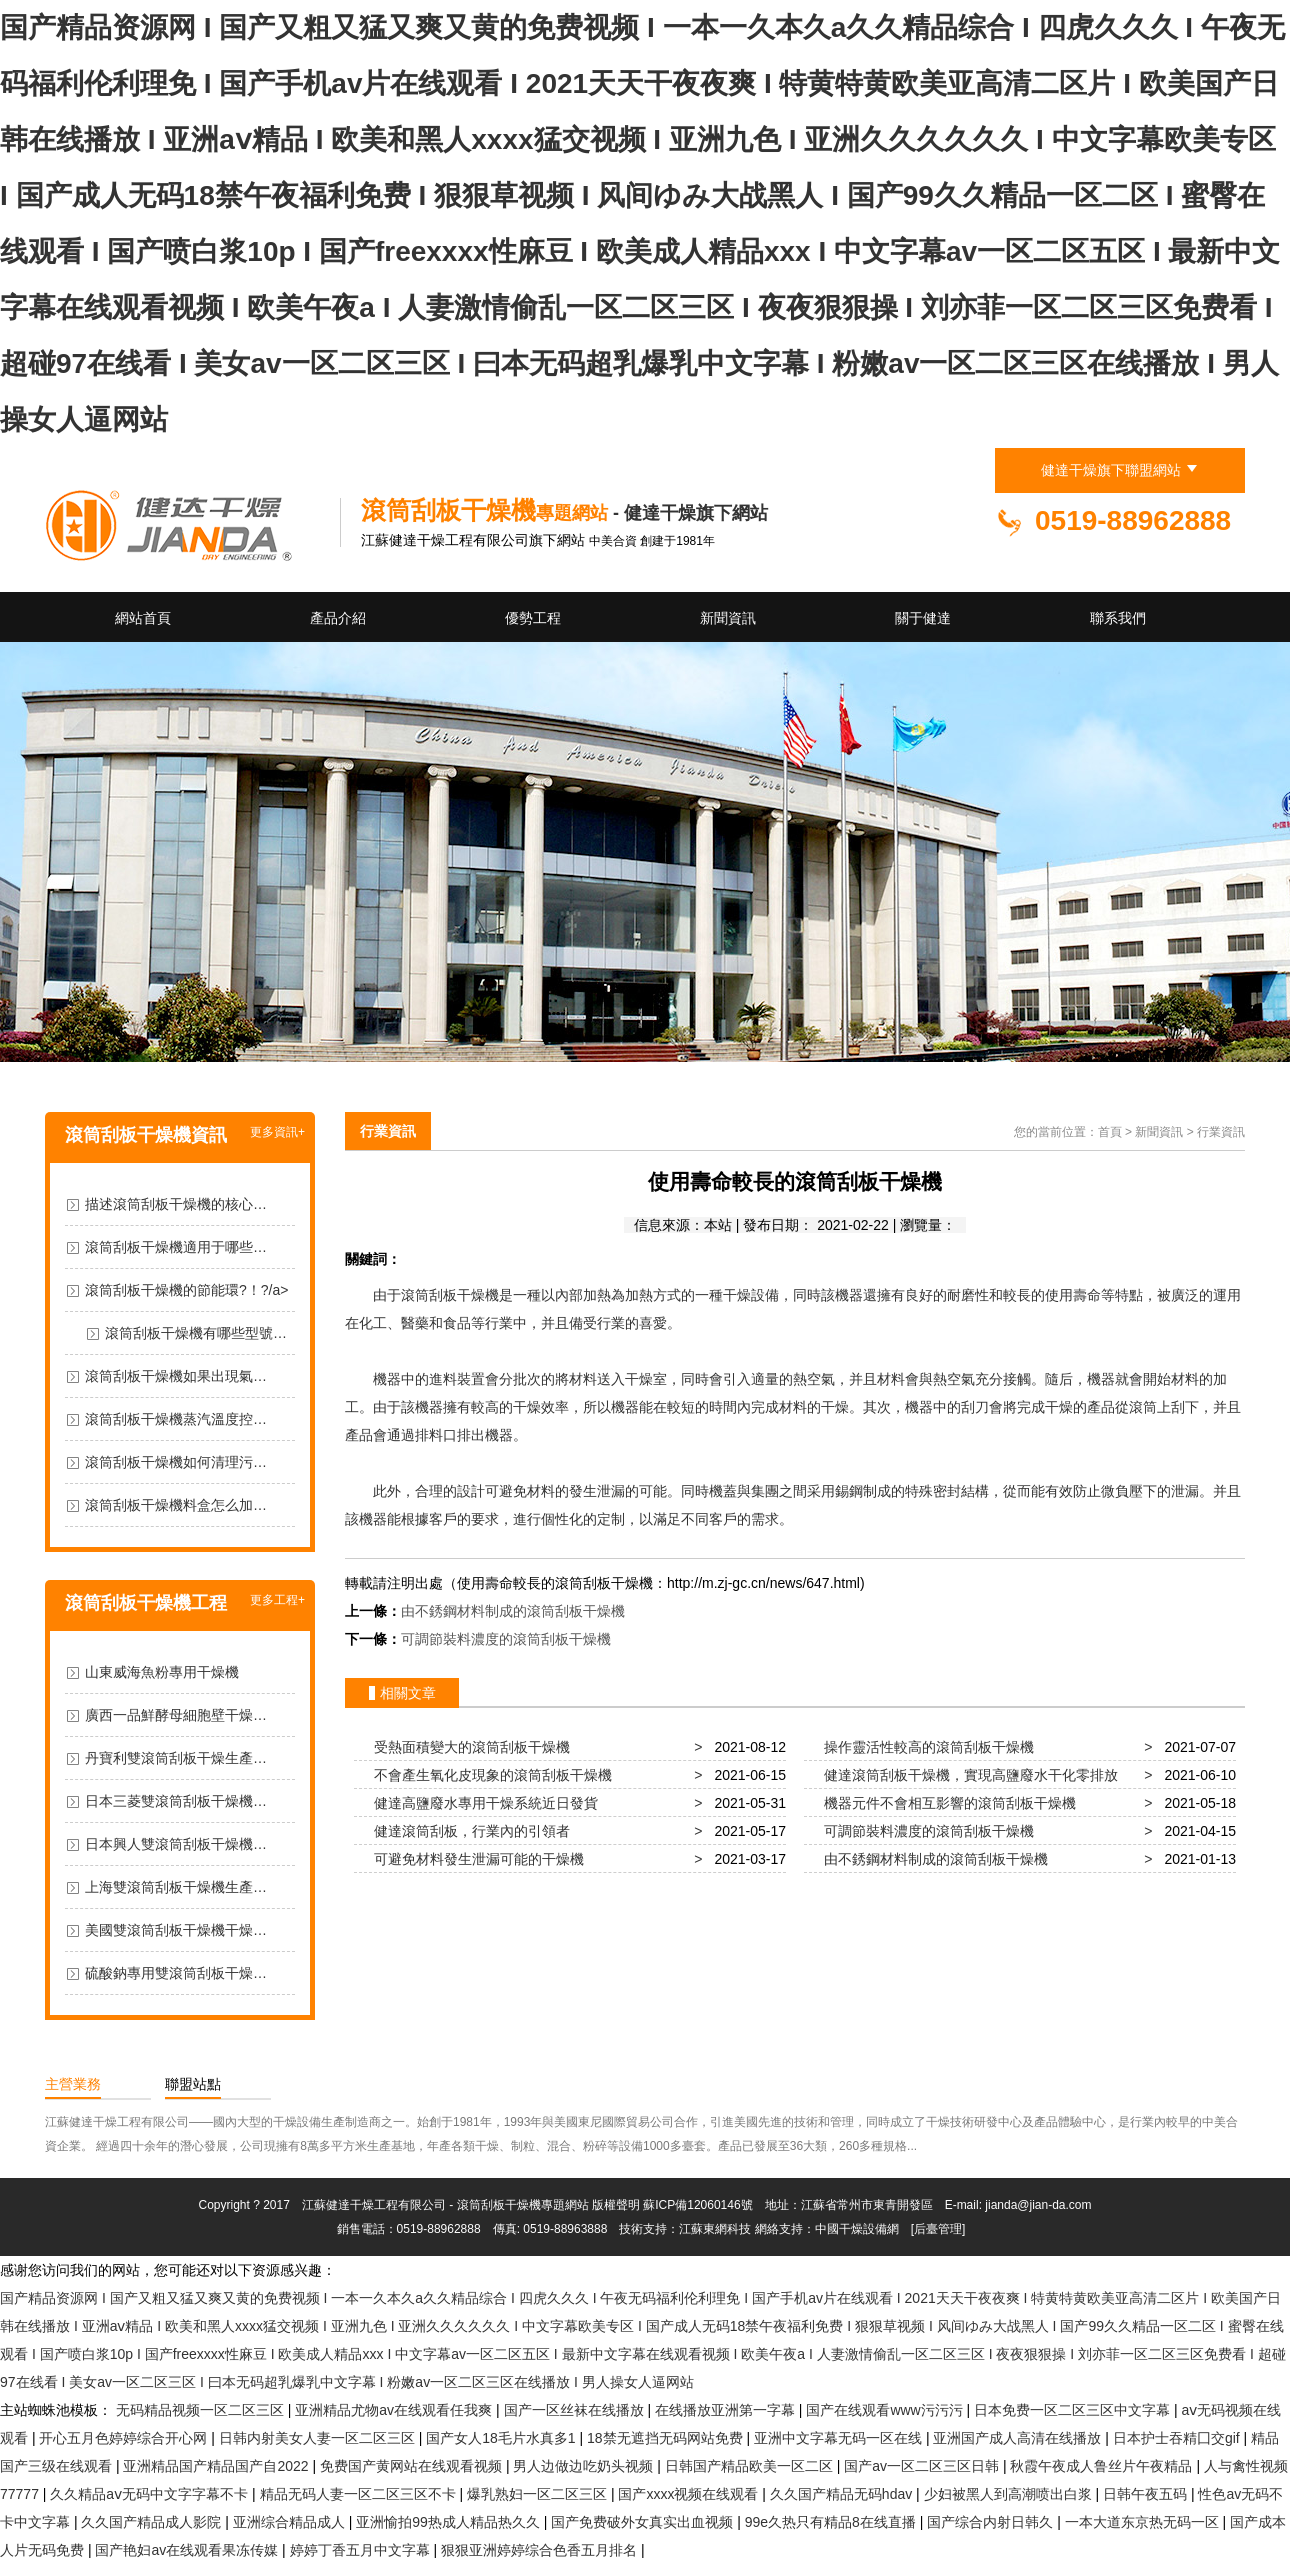  Describe the element at coordinates (277, 1132) in the screenshot. I see `更多資訊+` at that location.